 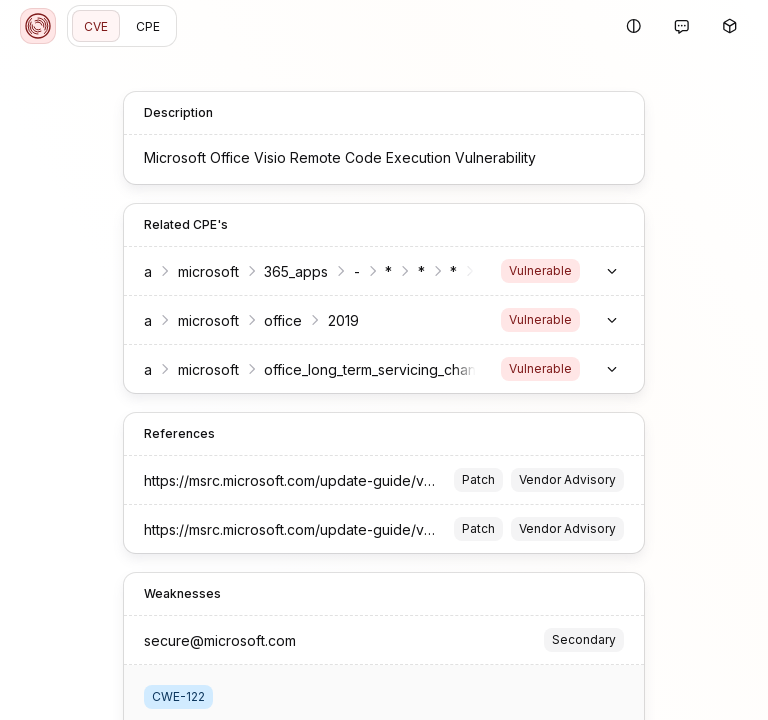 I want to click on https://msrc.microsoft.com/update-guide/vulnerability/CVE-2023-36865, so click(x=379, y=480).